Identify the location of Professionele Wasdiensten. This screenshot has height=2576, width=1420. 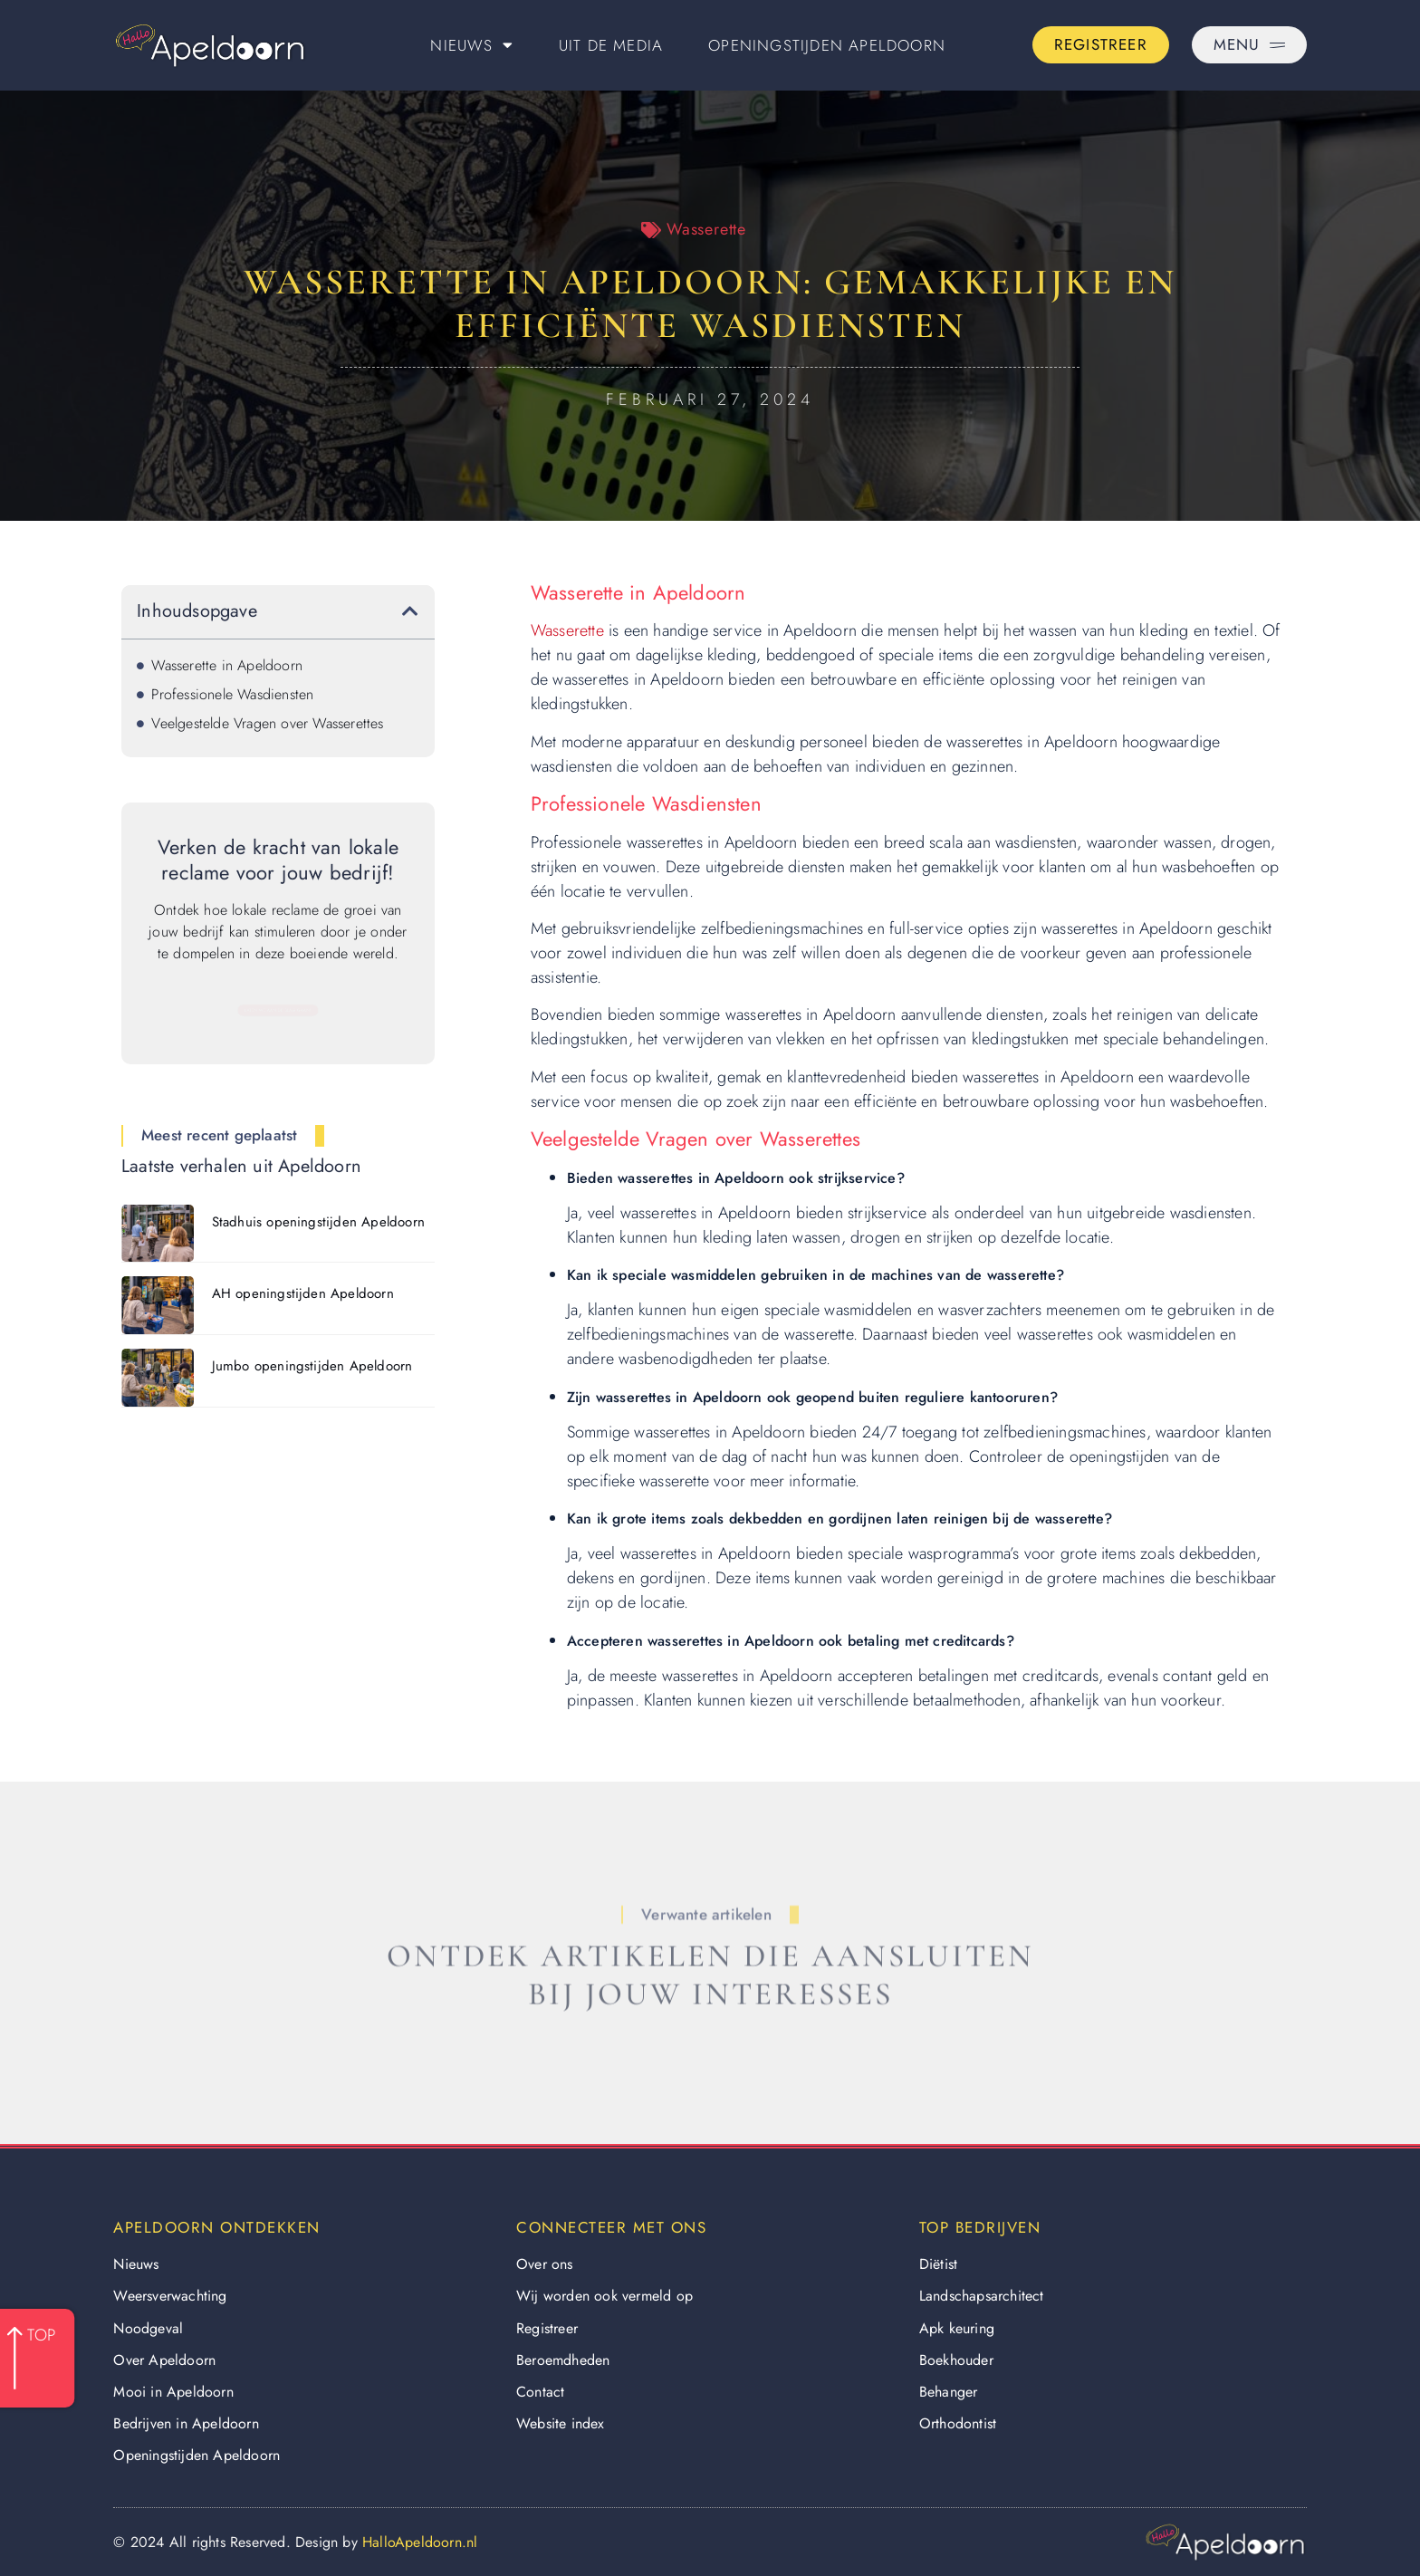
(232, 694).